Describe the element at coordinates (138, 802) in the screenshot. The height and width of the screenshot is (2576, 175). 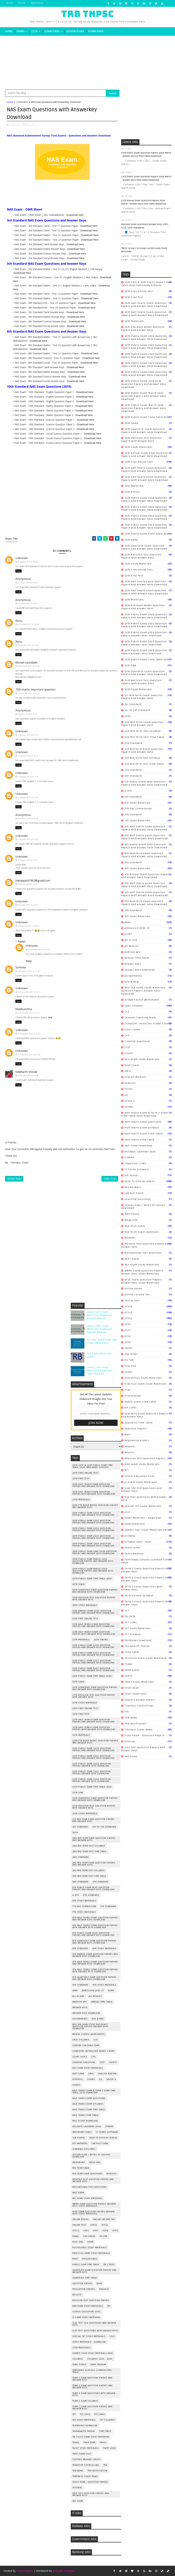
I see `6th Study Materials` at that location.